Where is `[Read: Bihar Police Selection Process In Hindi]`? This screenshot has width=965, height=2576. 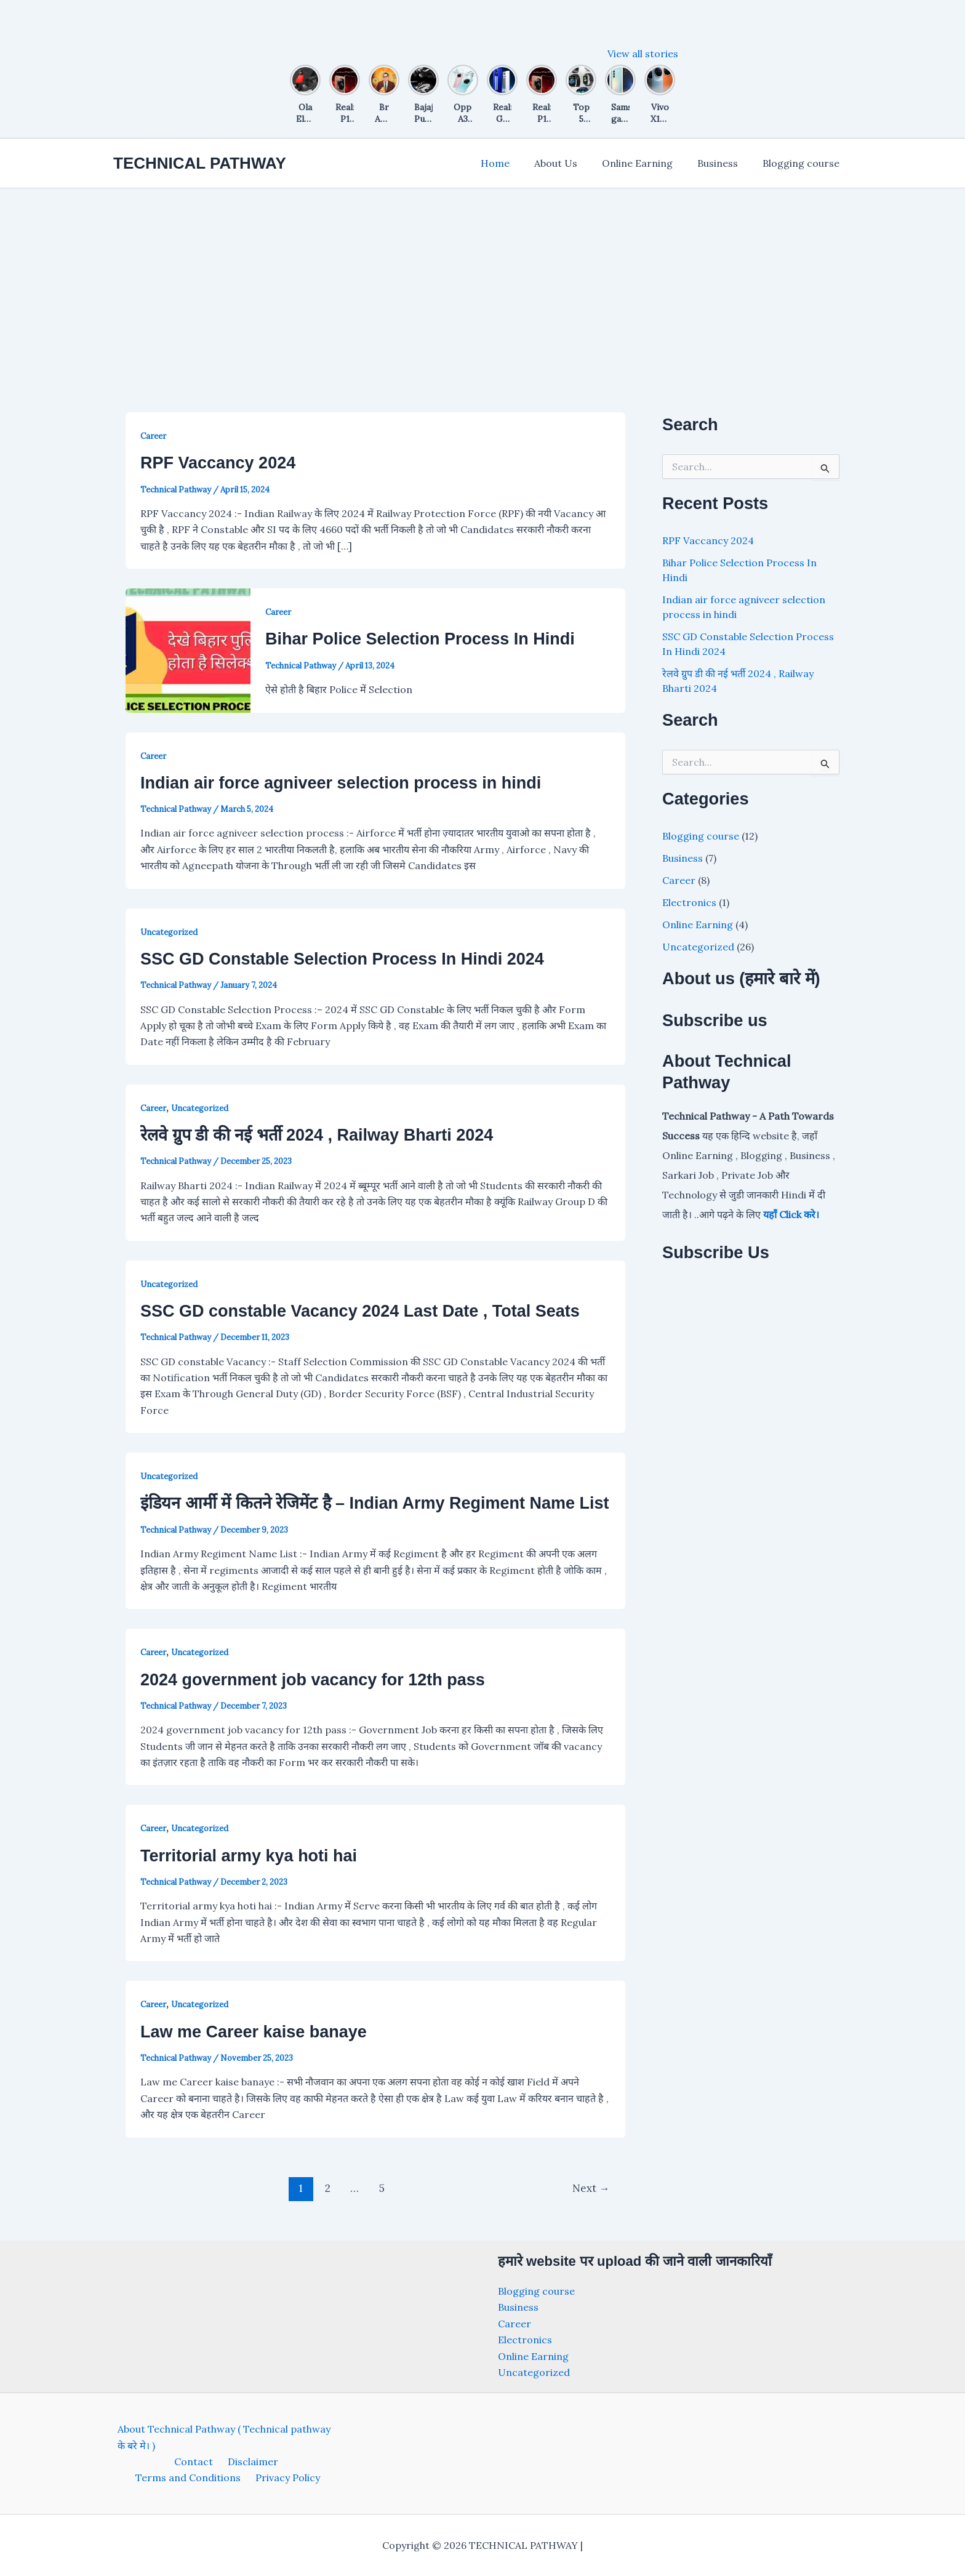
[Read: Bihar Police Selection Process In Hindi] is located at coordinates (188, 649).